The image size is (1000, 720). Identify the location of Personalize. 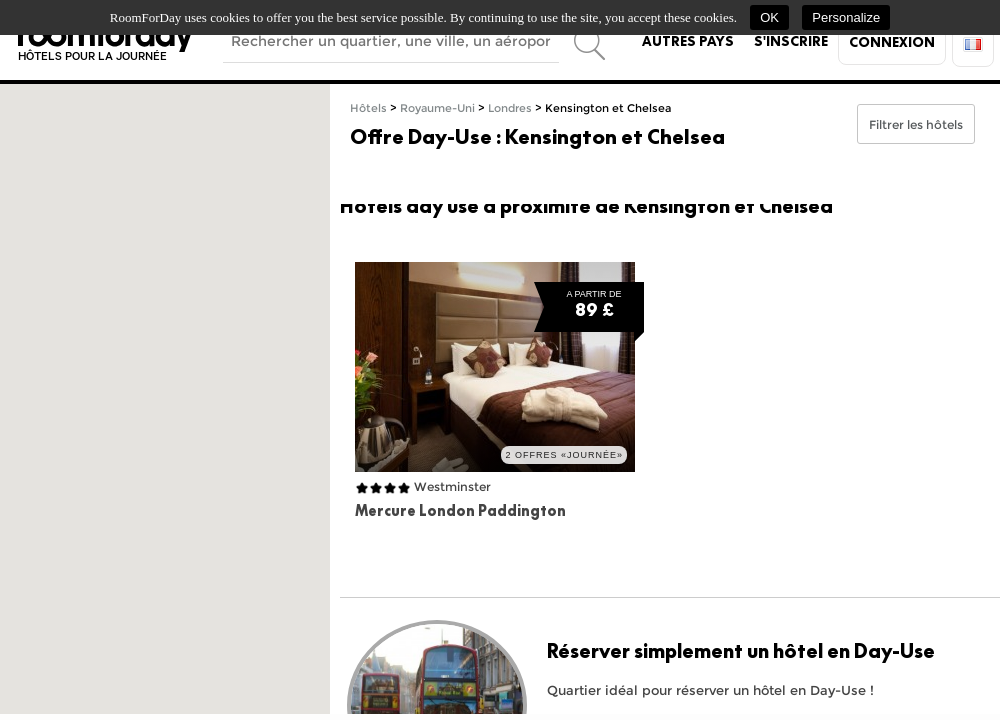
(846, 17).